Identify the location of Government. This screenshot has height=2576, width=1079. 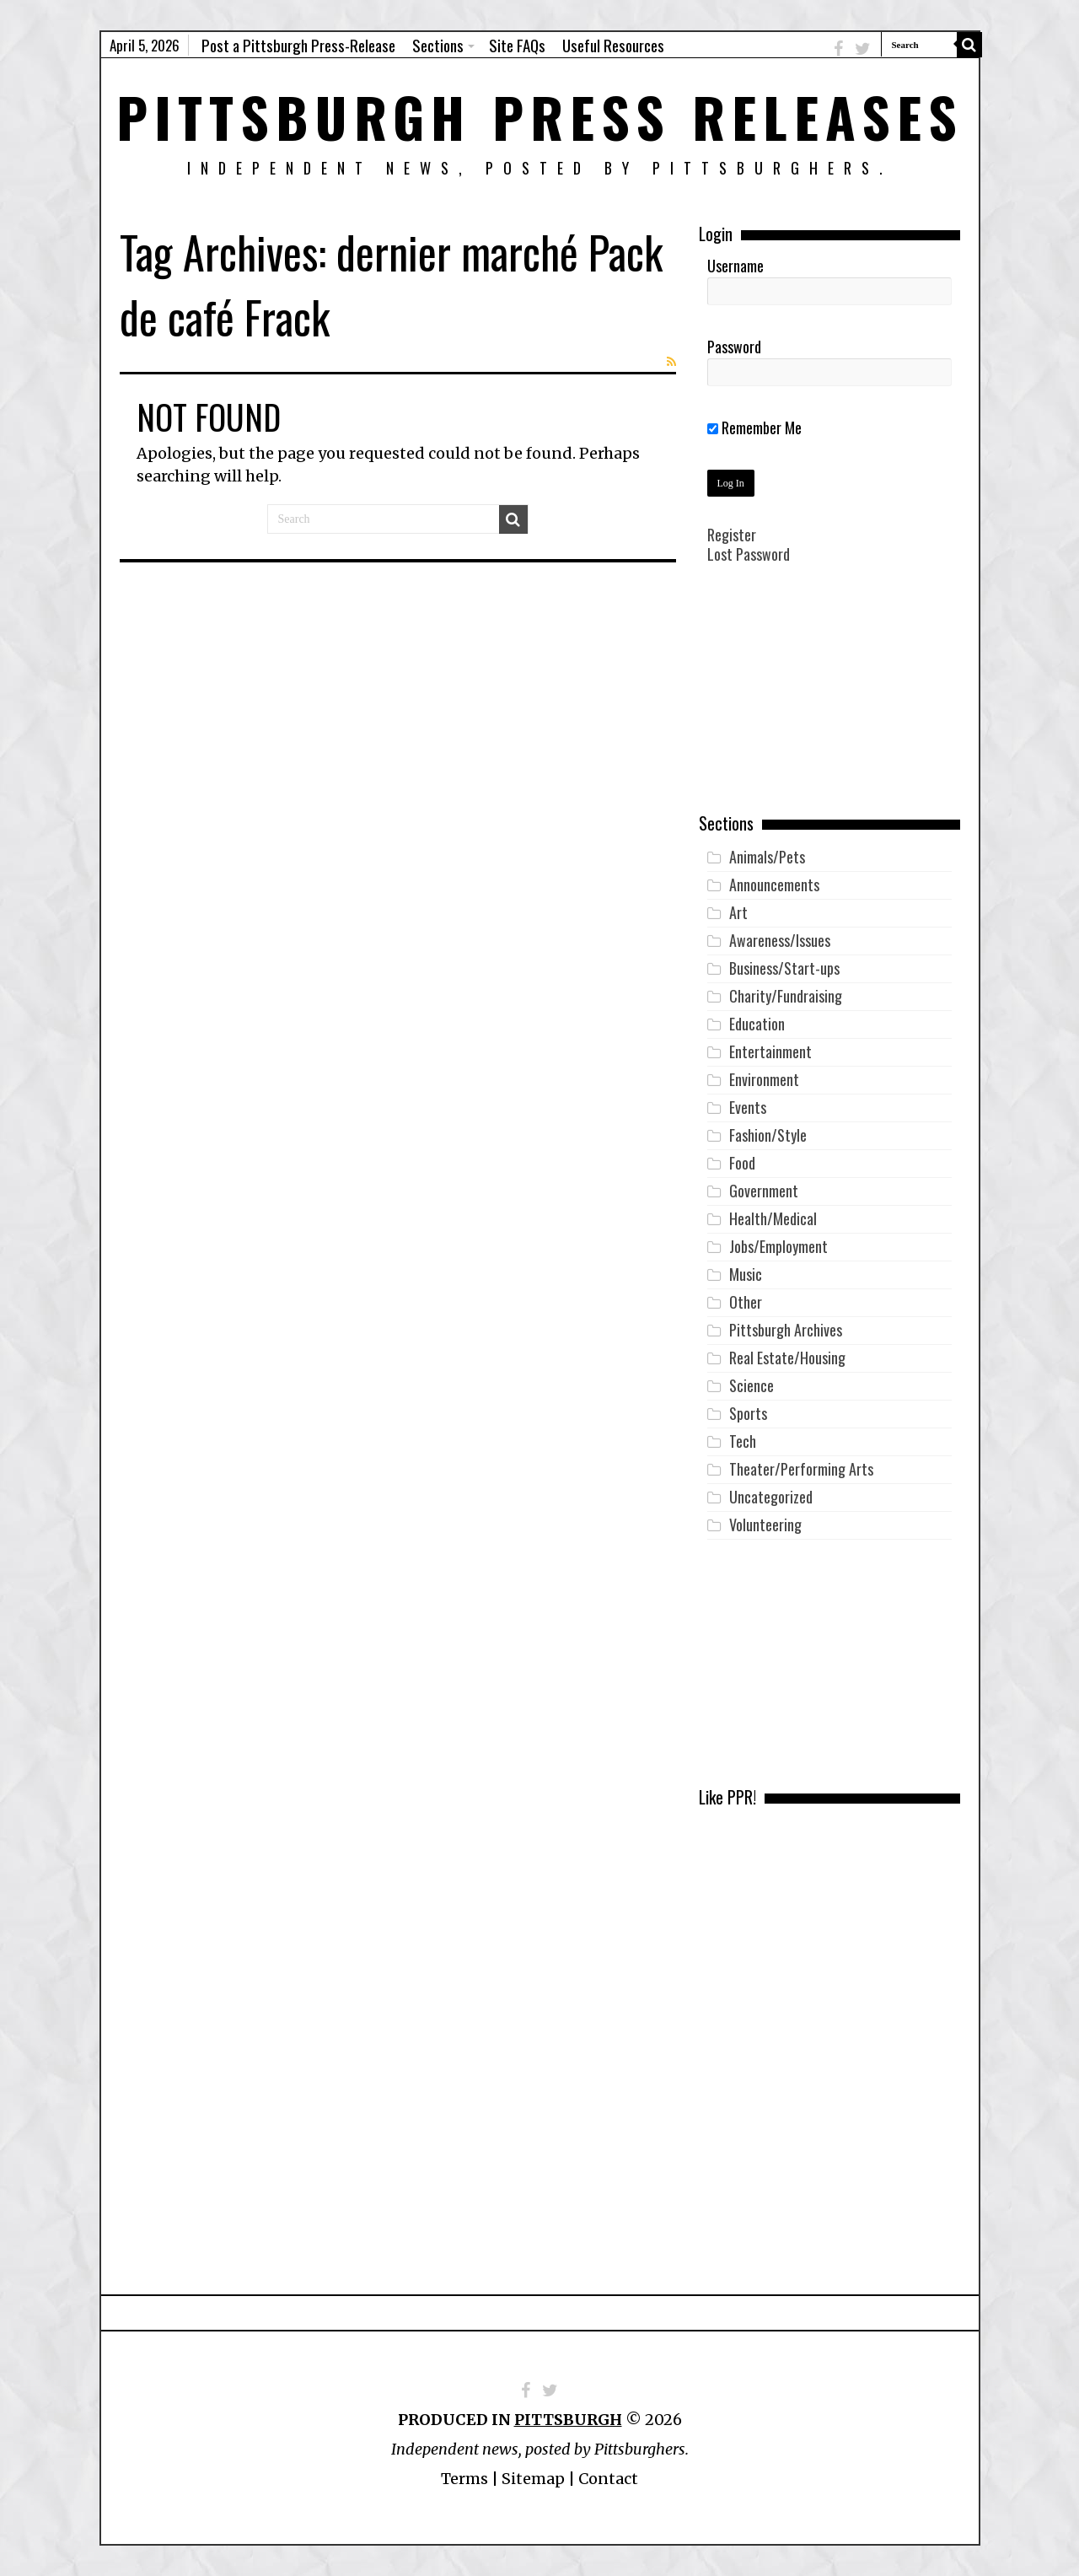
(763, 1191).